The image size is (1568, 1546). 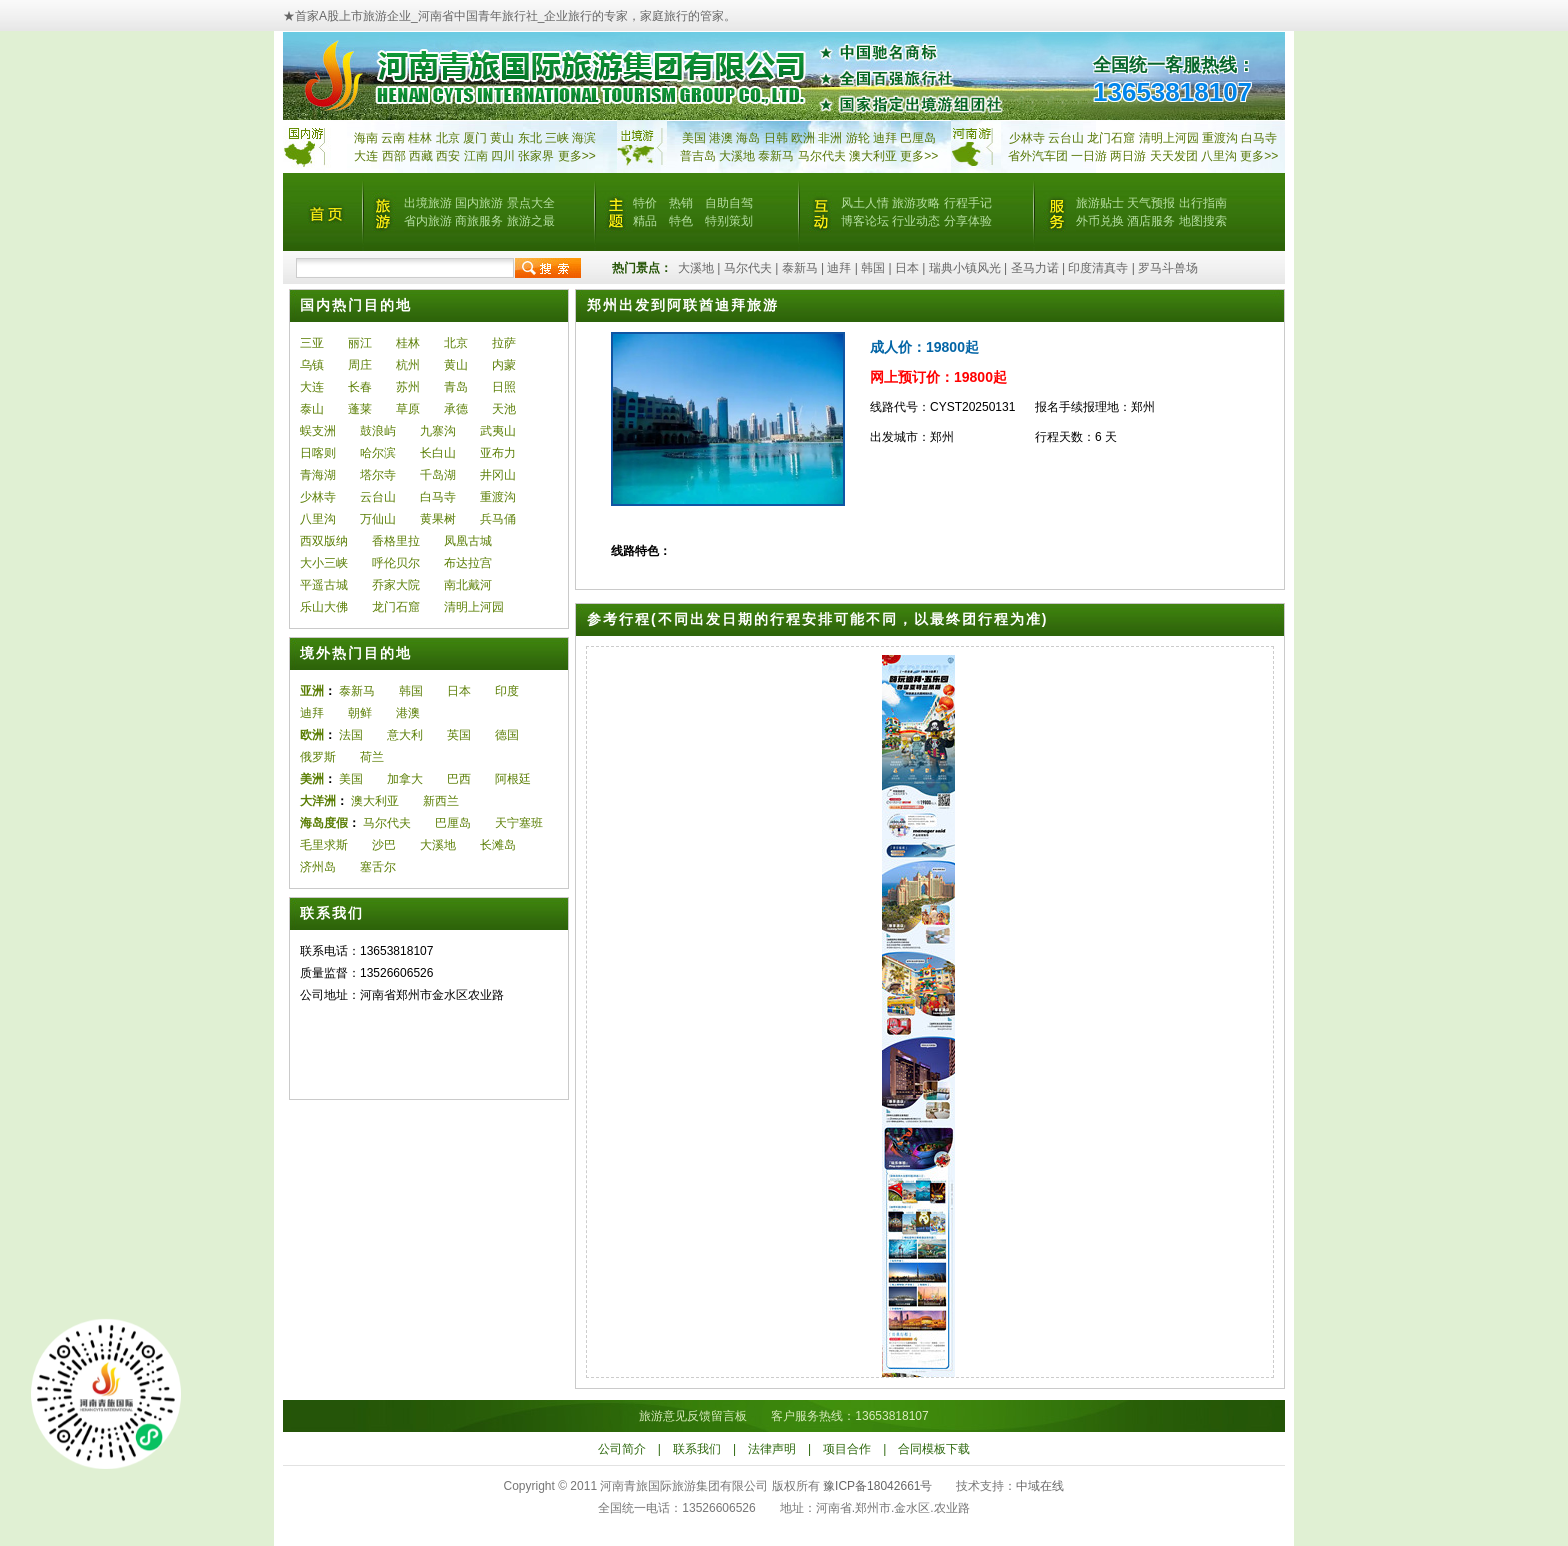 What do you see at coordinates (1259, 138) in the screenshot?
I see `白马寺` at bounding box center [1259, 138].